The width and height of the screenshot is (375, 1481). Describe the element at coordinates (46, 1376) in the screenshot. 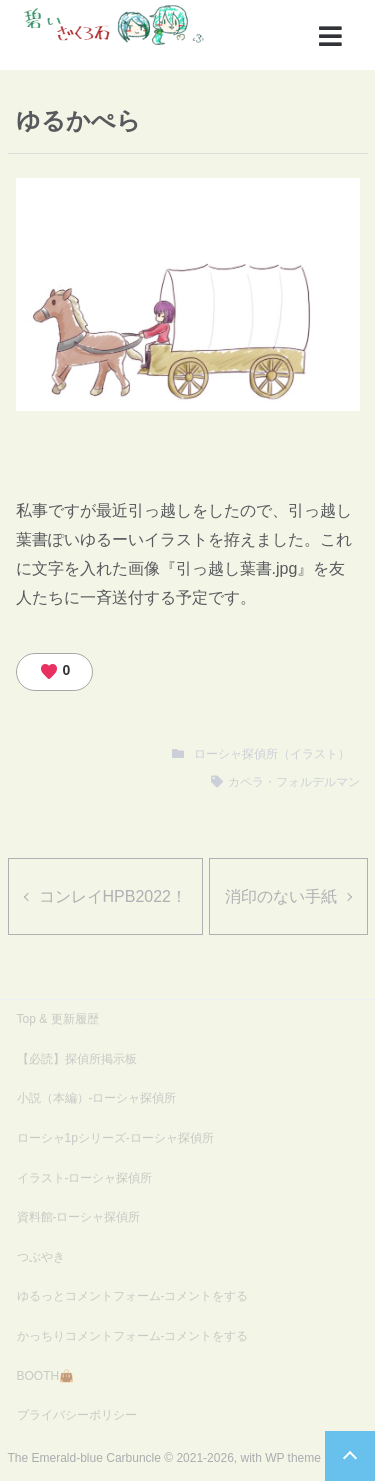

I see `BOOTH👜` at that location.